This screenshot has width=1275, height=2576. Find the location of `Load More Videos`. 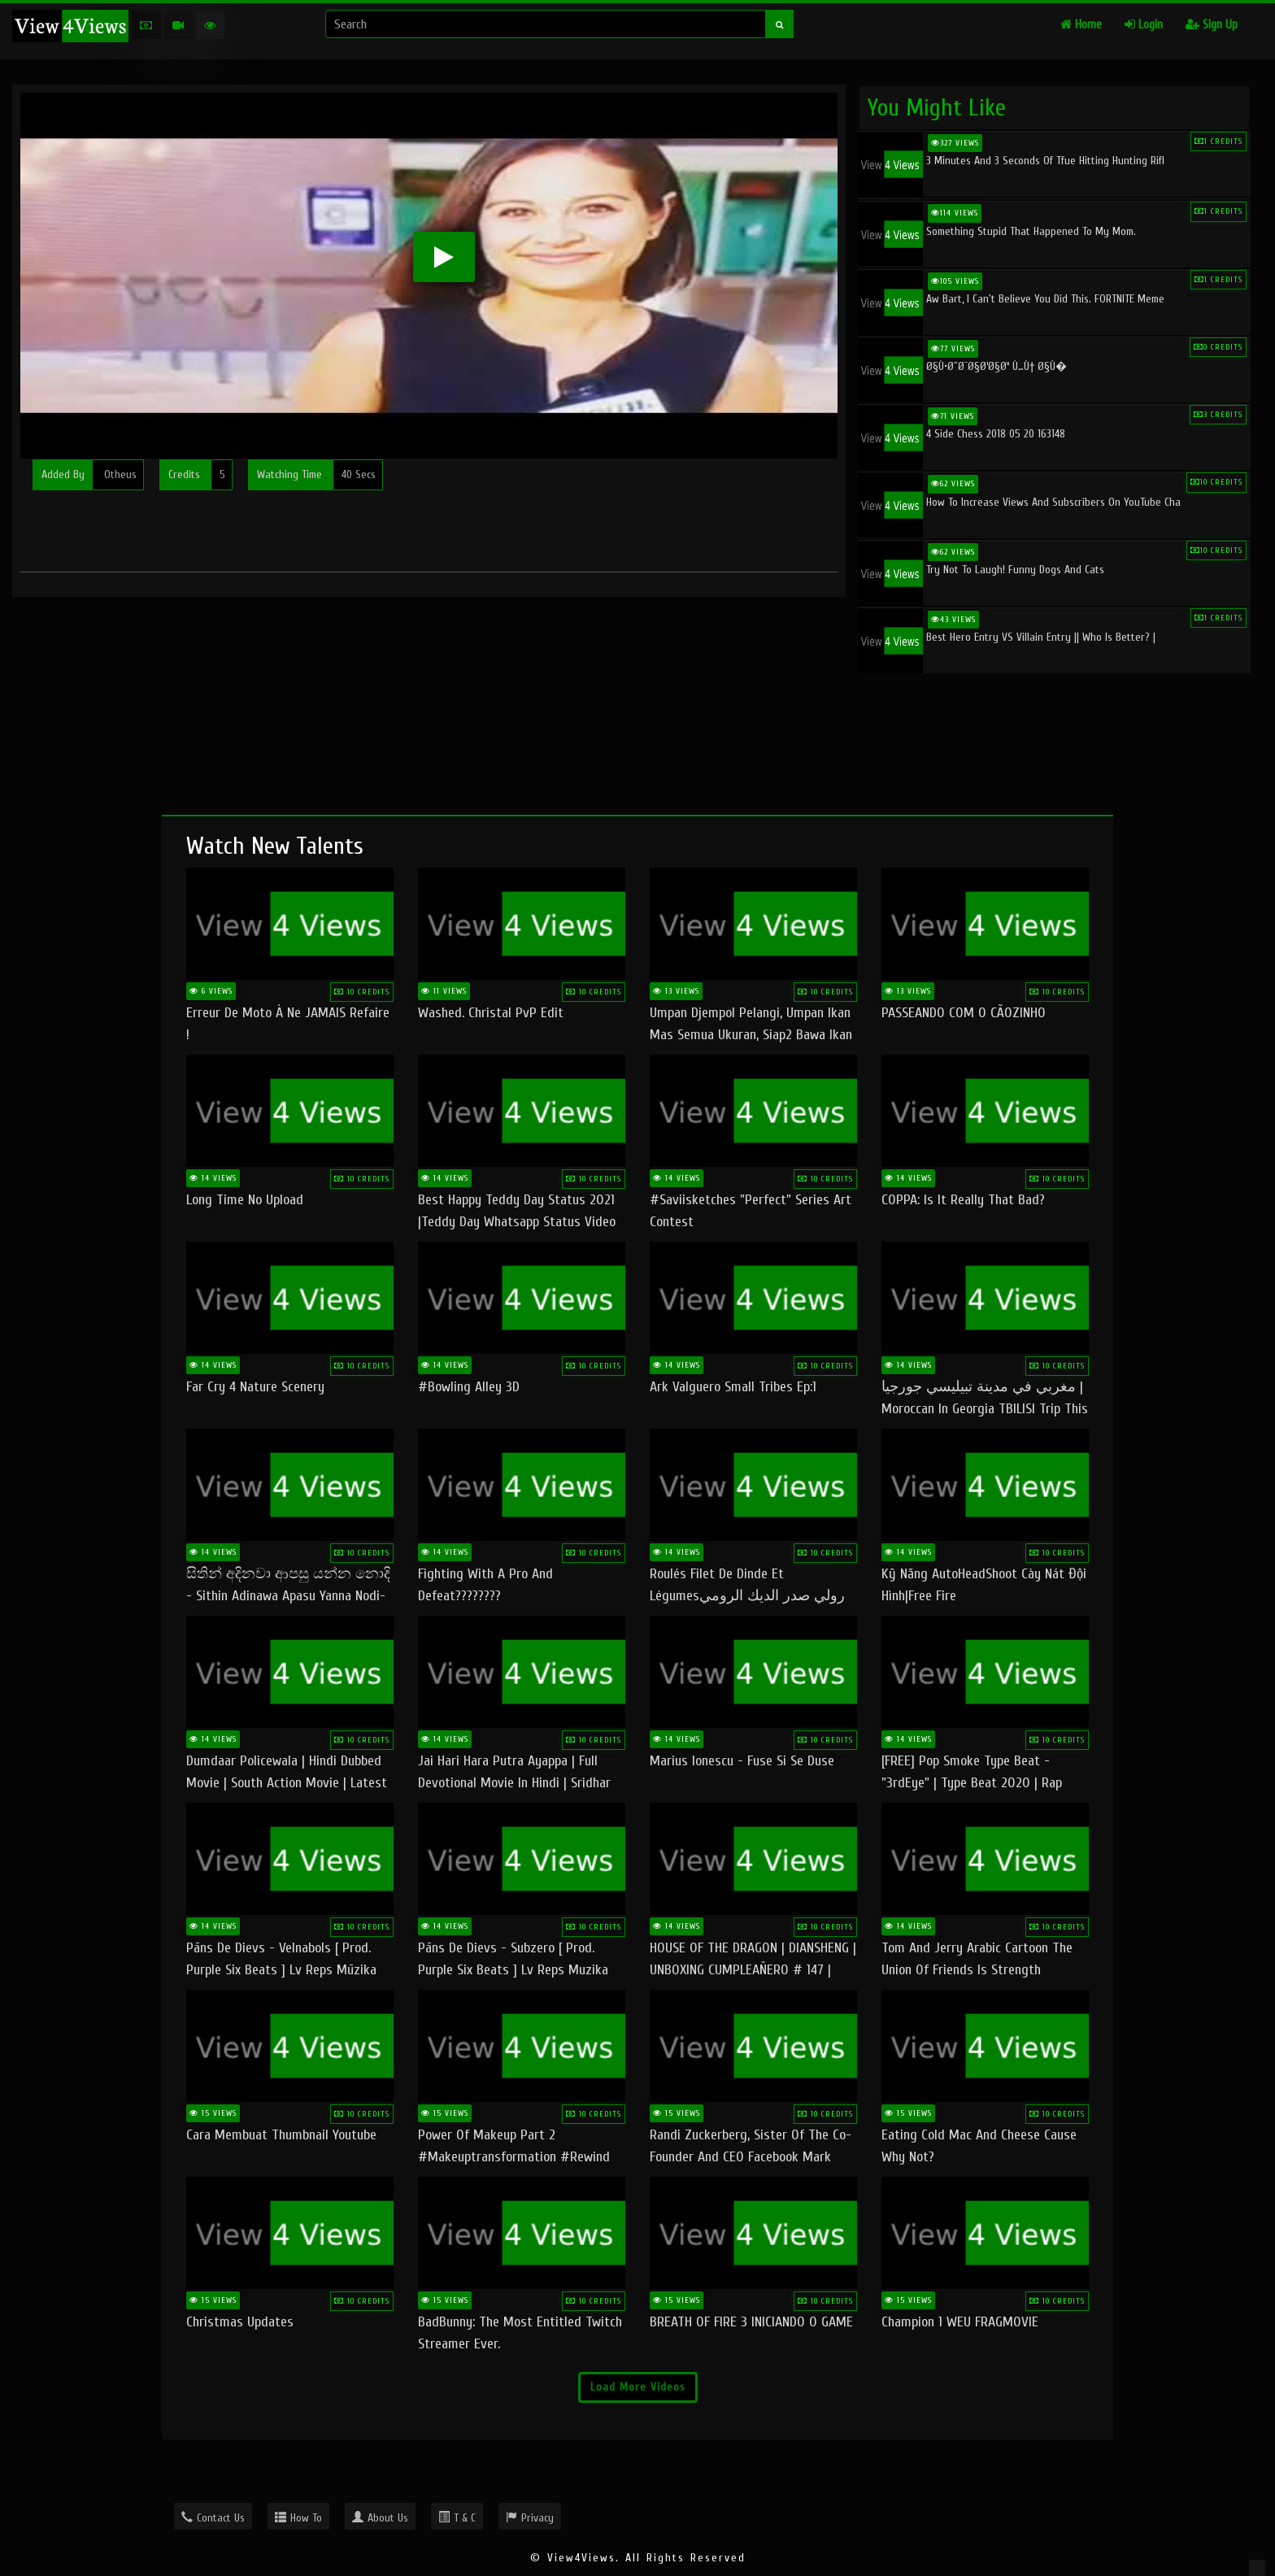

Load More Videos is located at coordinates (637, 2387).